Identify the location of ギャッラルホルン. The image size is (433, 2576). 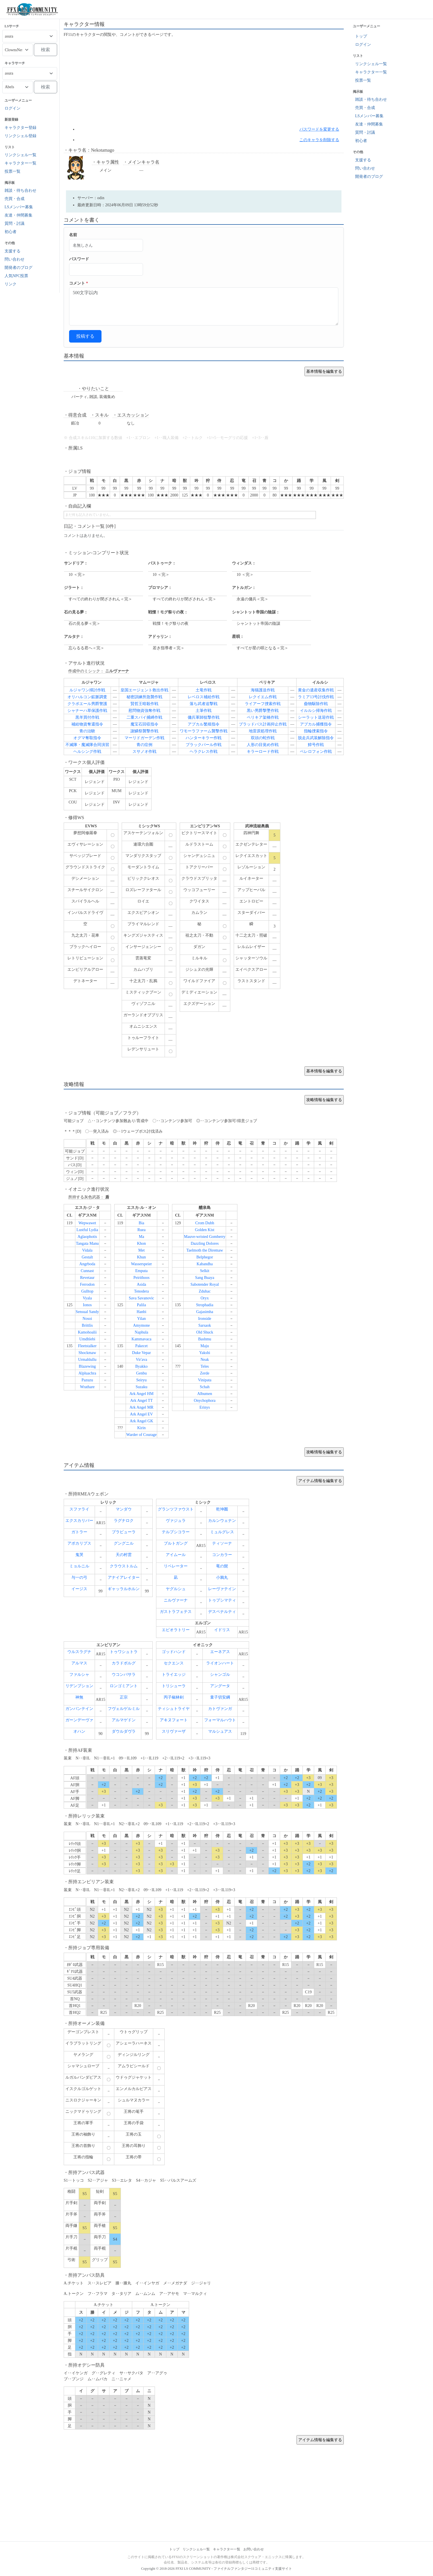
(124, 1589).